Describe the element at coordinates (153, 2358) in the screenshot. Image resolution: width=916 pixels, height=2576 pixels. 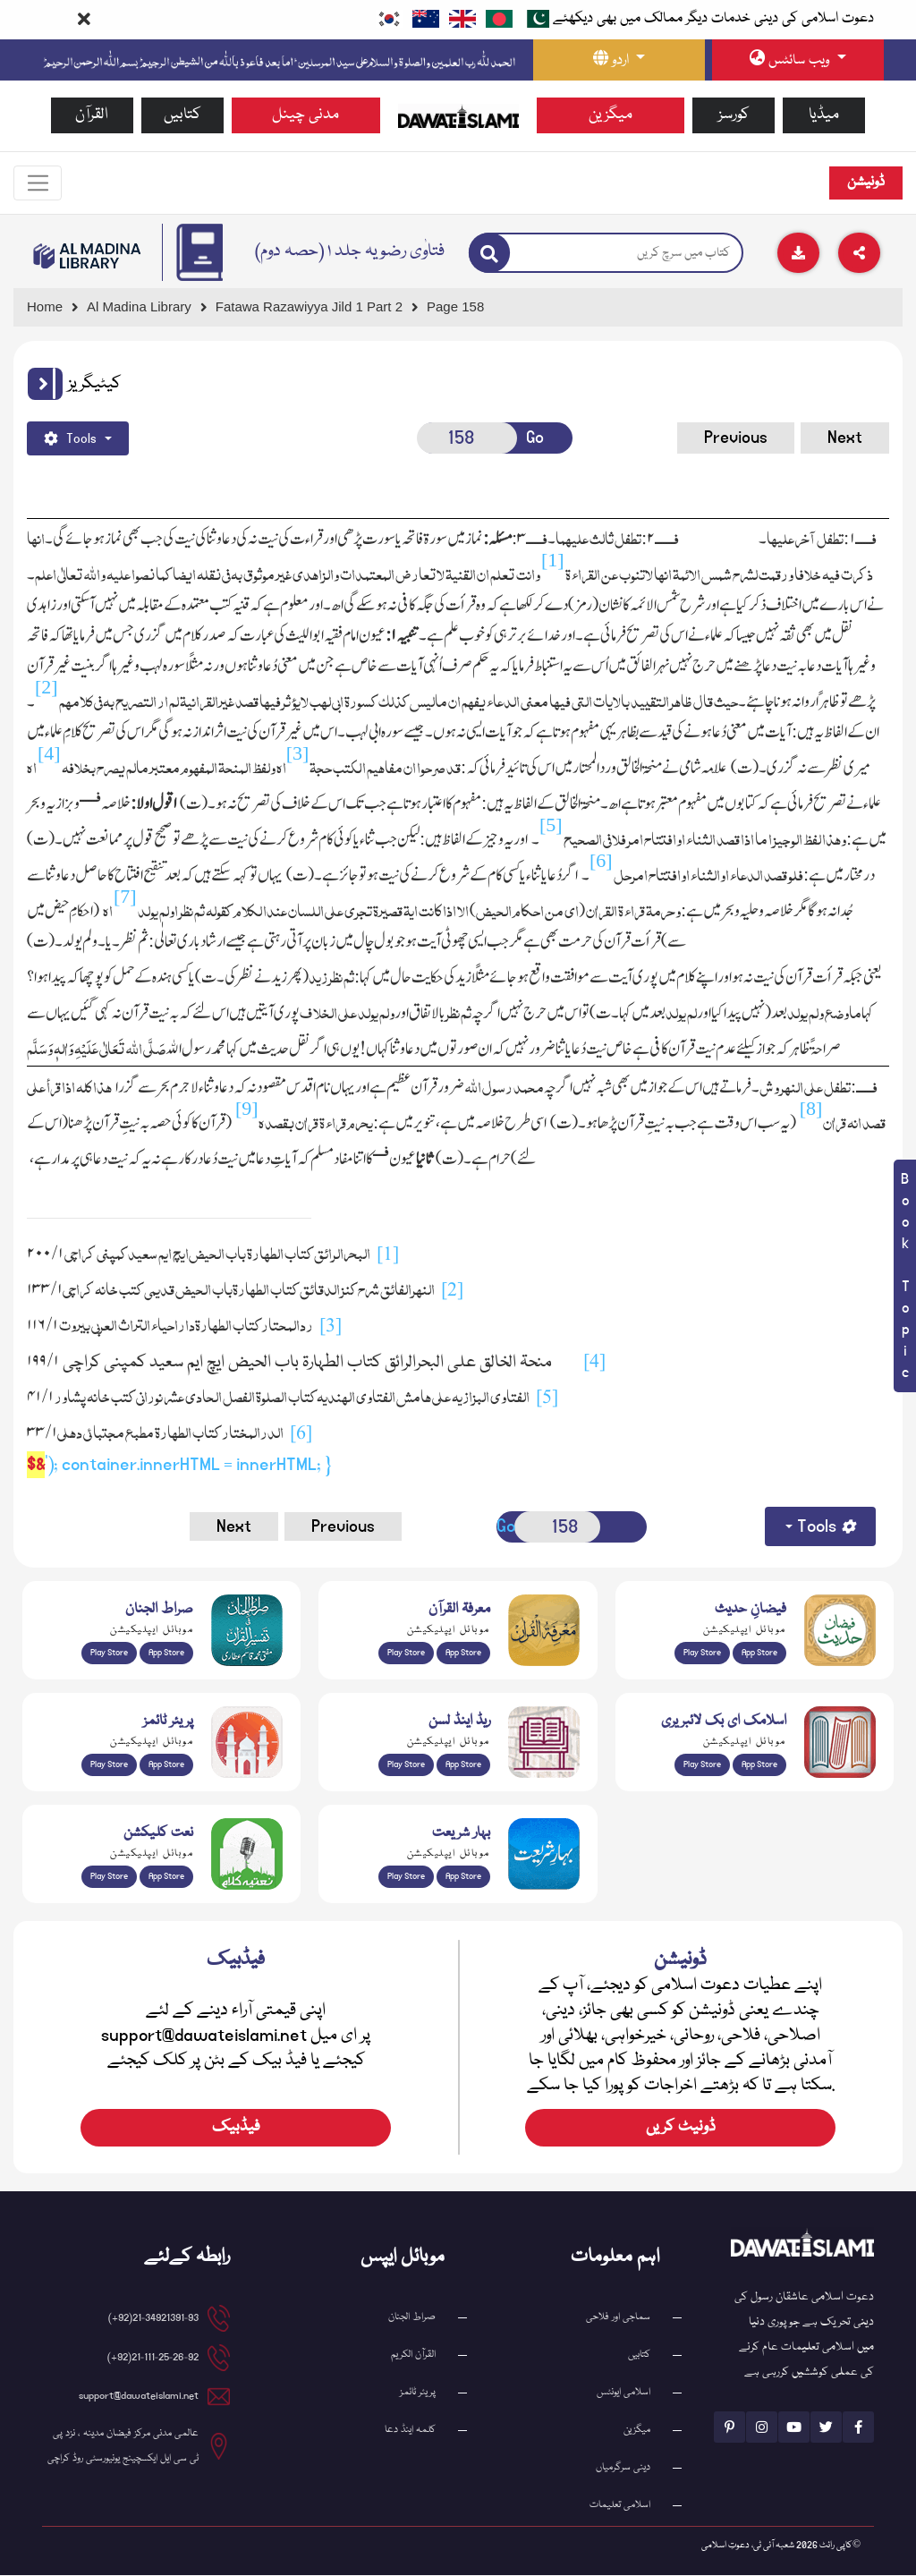
I see `21-111-25-26-92(92+) [button]` at that location.